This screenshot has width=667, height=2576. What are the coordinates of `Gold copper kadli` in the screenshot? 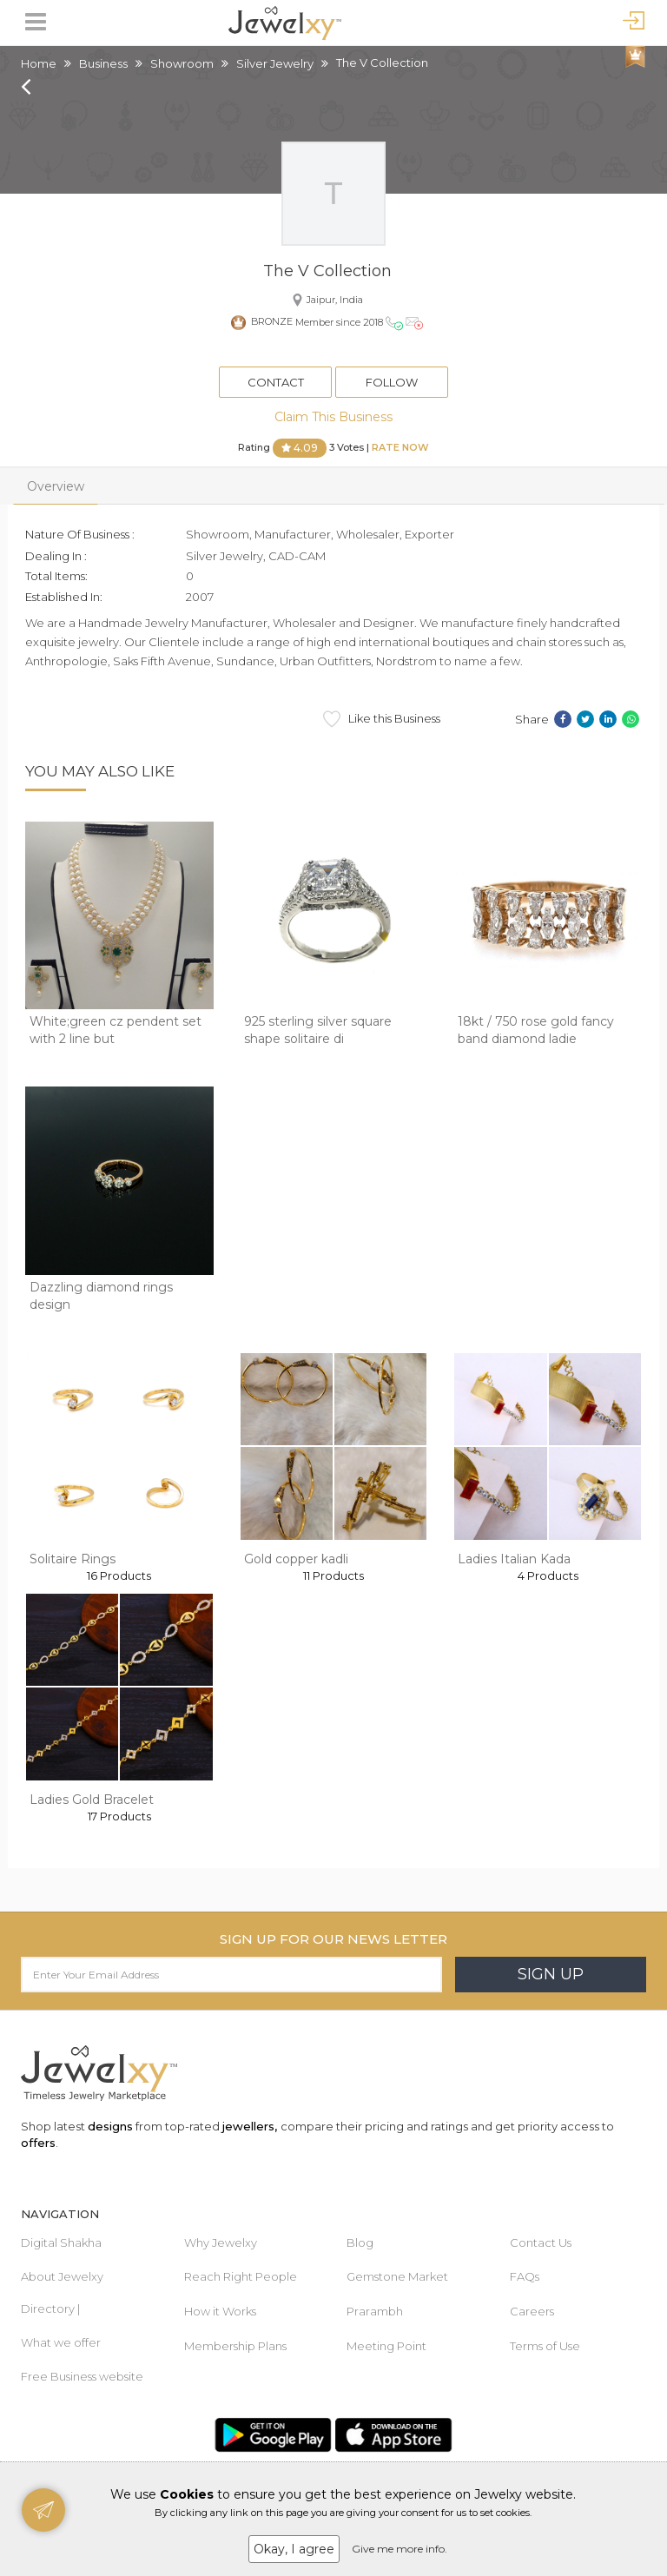 It's located at (296, 1559).